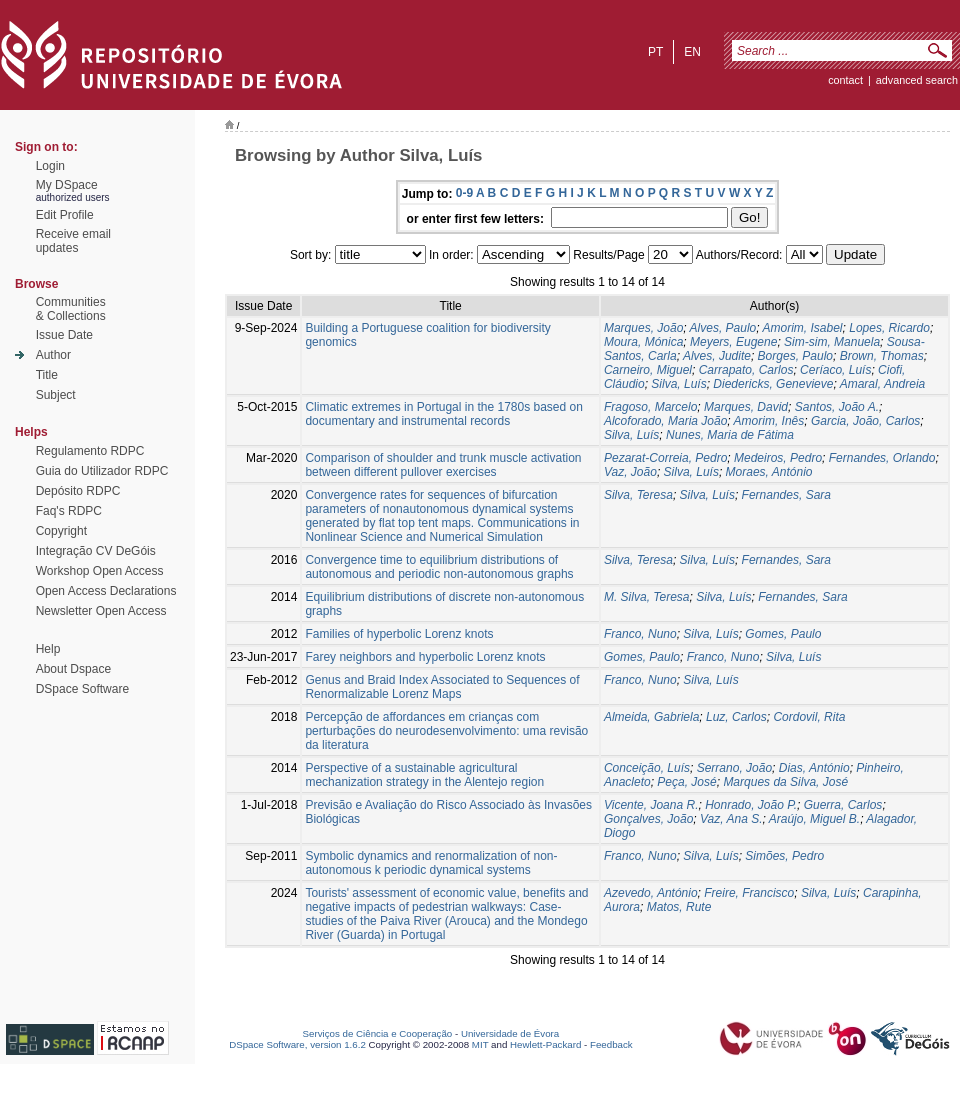  Describe the element at coordinates (835, 370) in the screenshot. I see `Ceríaco, Luís` at that location.